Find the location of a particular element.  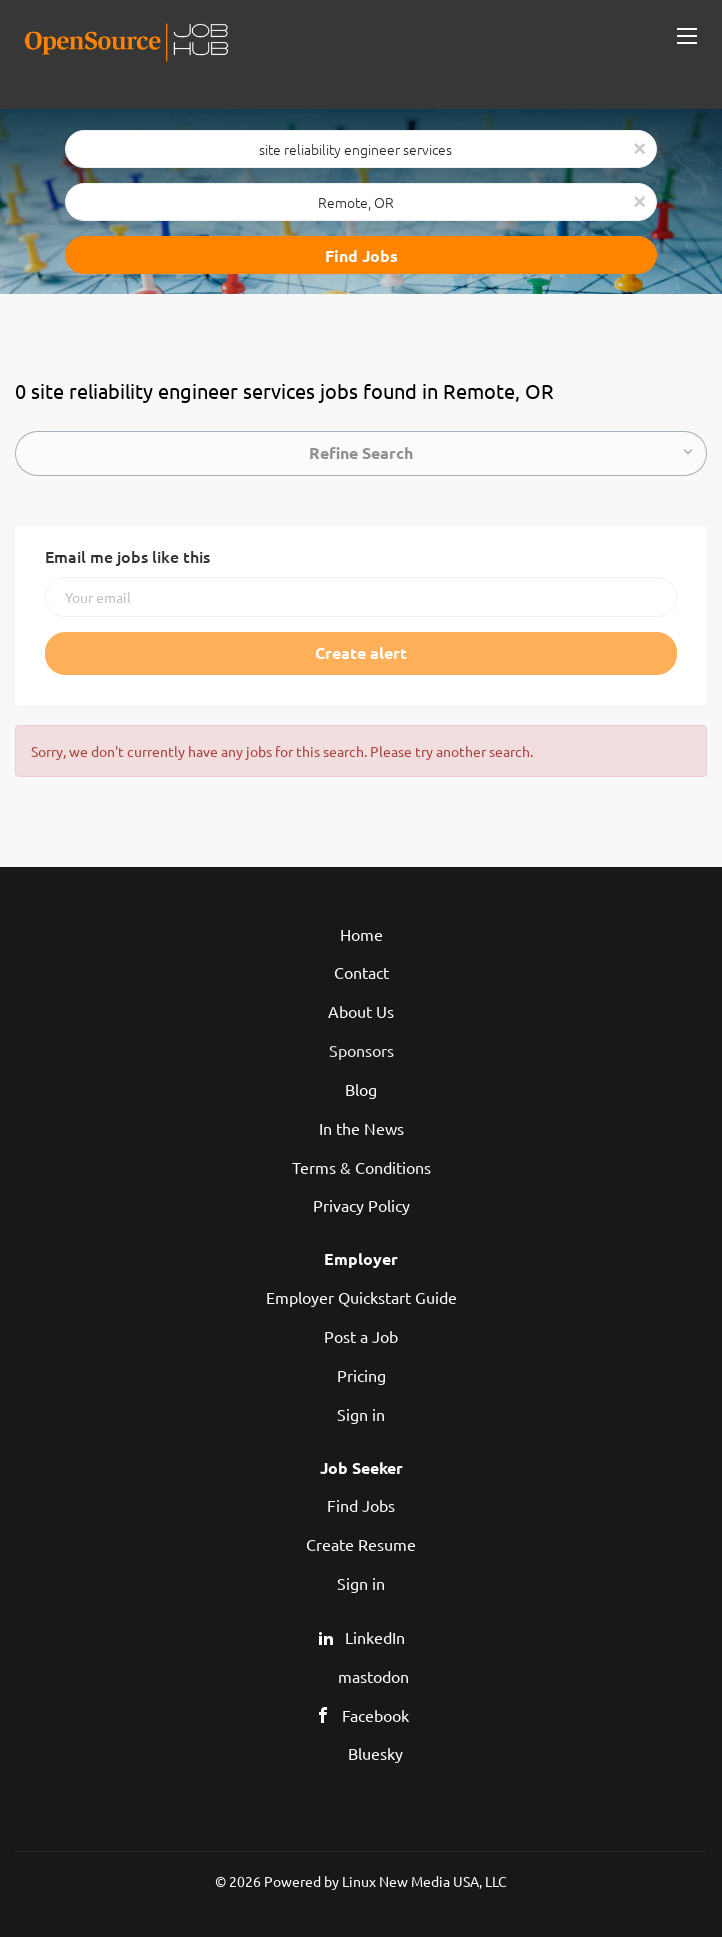

Post a Job is located at coordinates (361, 1336).